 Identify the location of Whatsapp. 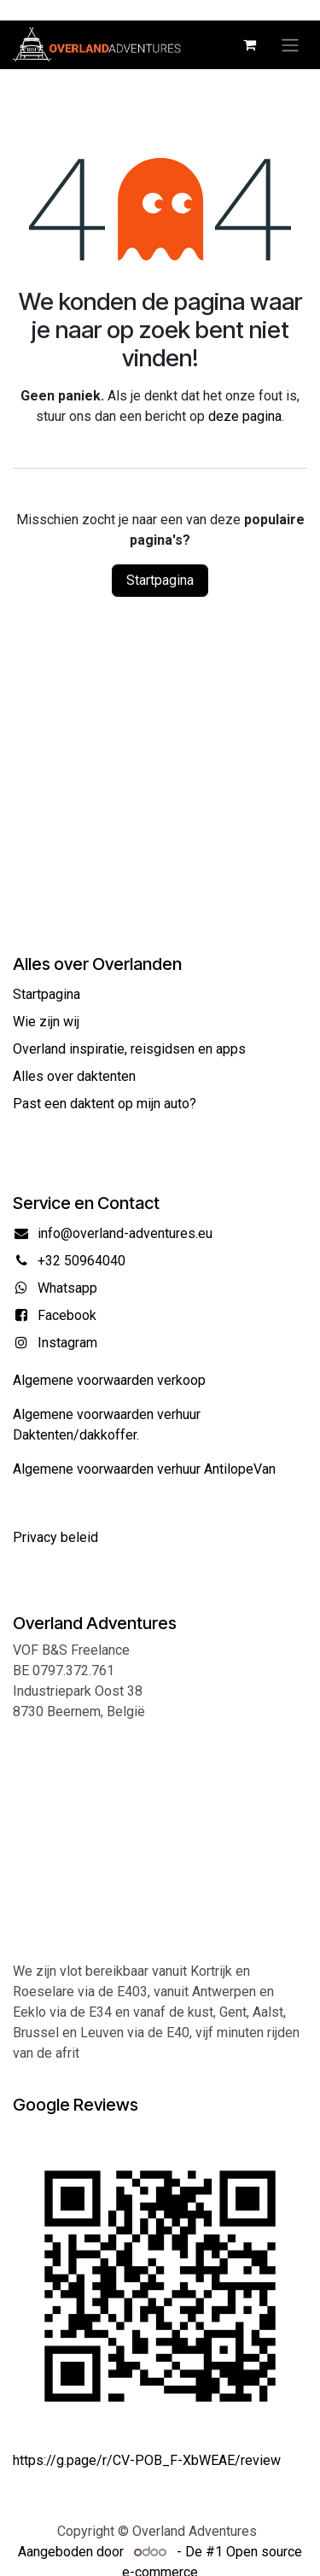
(67, 1288).